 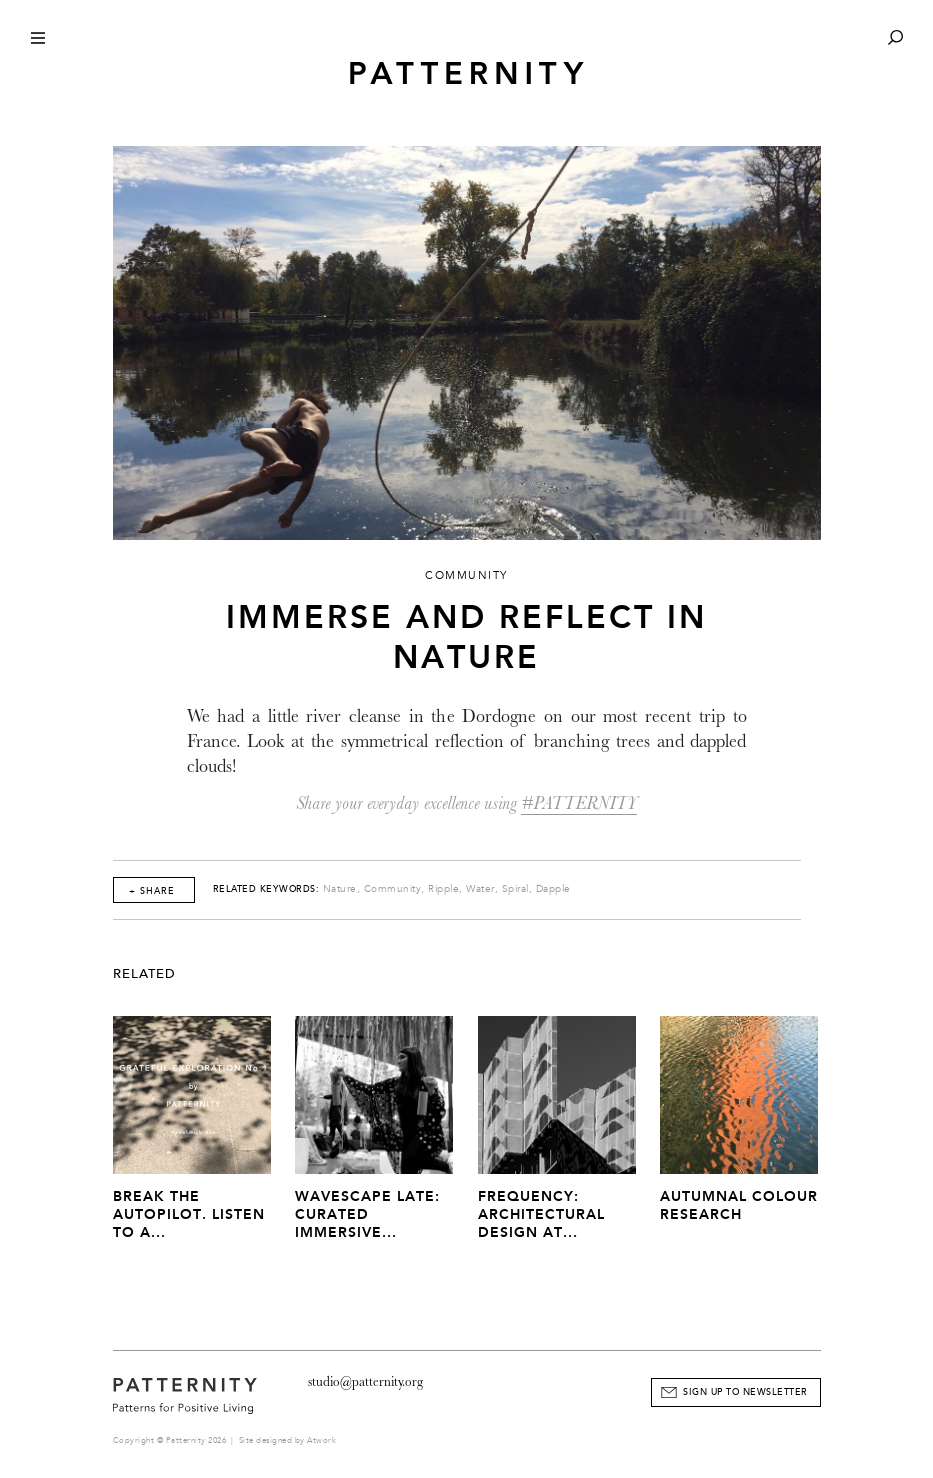 What do you see at coordinates (144, 974) in the screenshot?
I see `Related` at bounding box center [144, 974].